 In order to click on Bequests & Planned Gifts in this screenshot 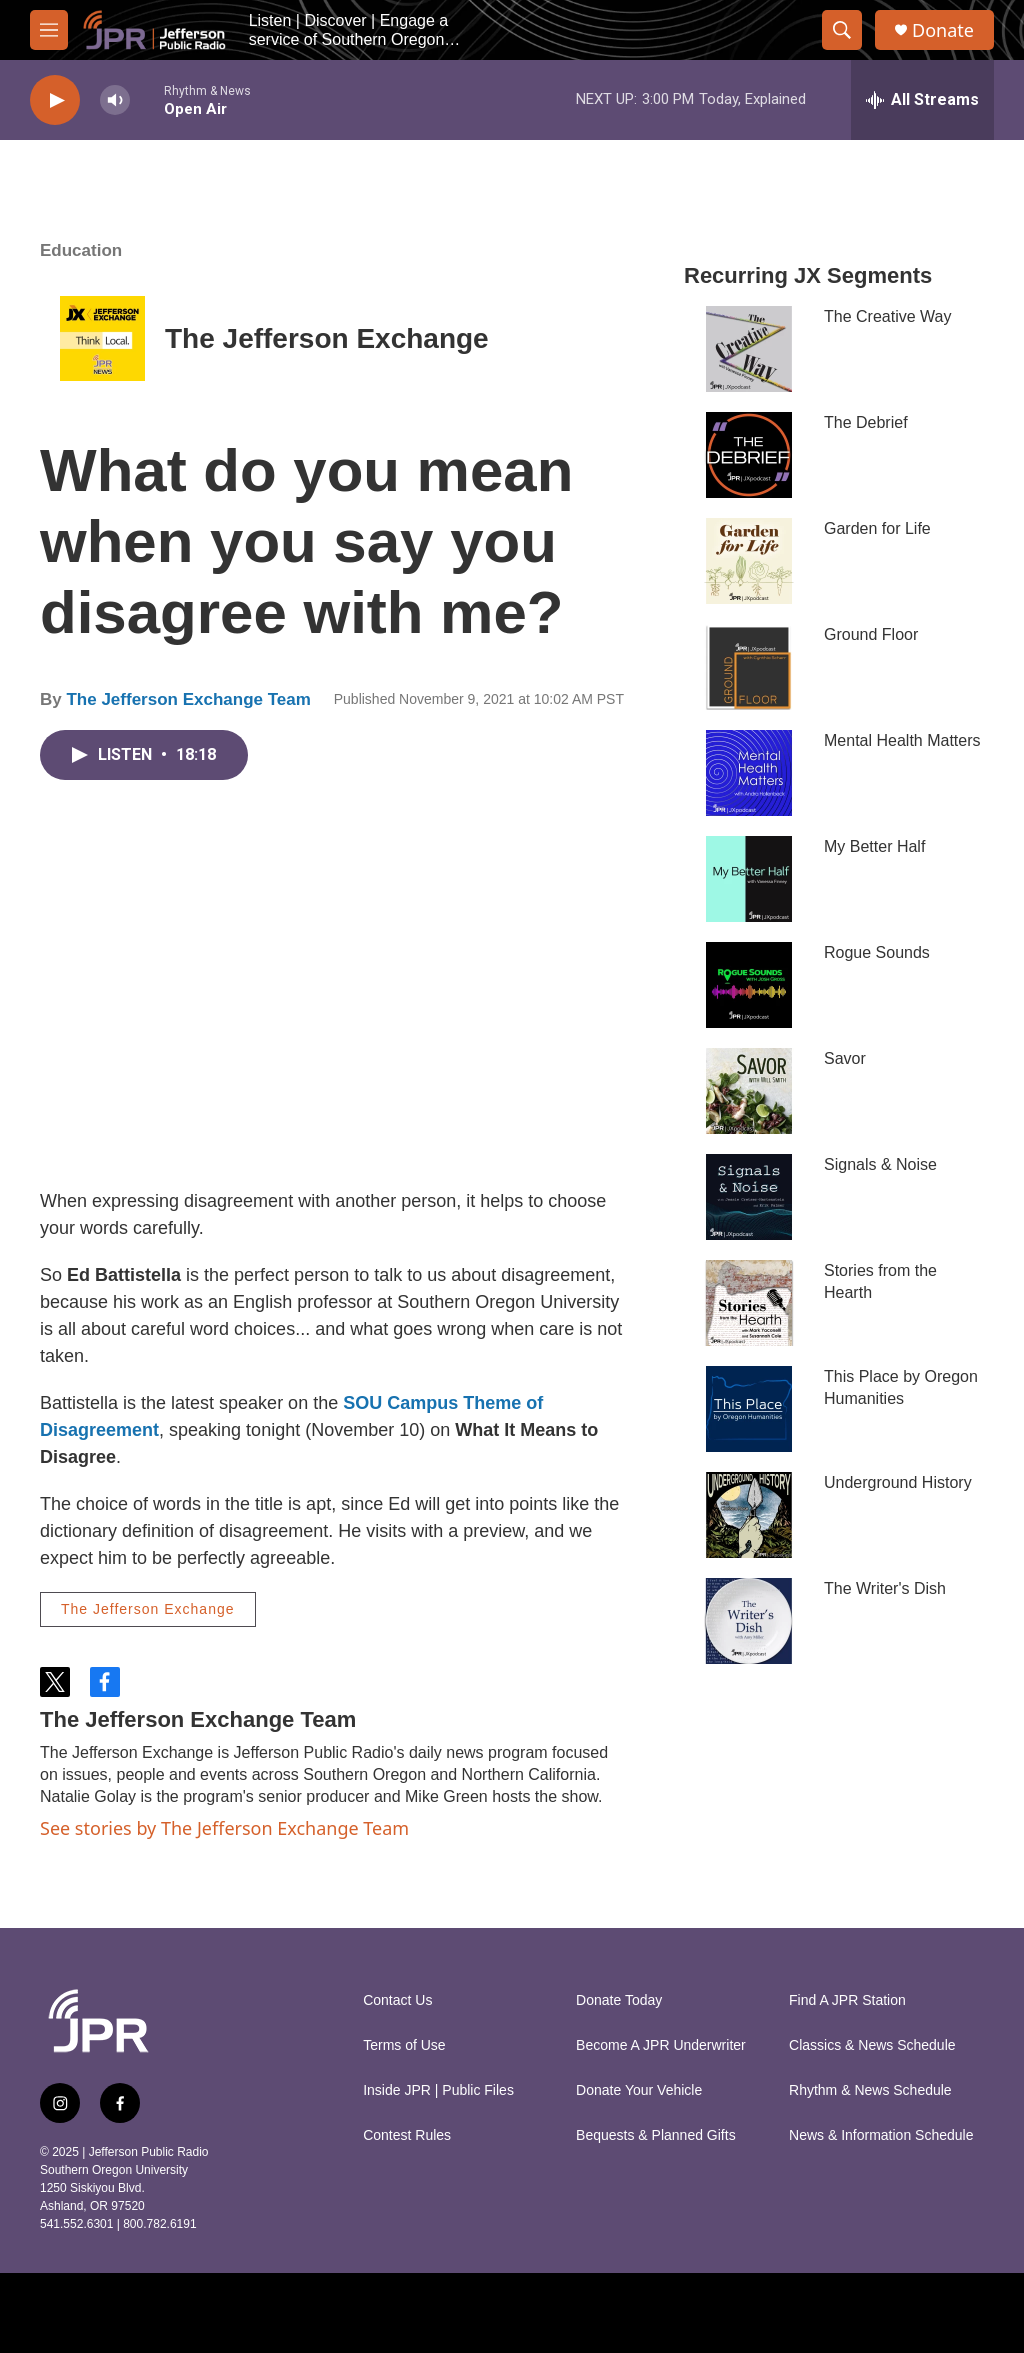, I will do `click(656, 2135)`.